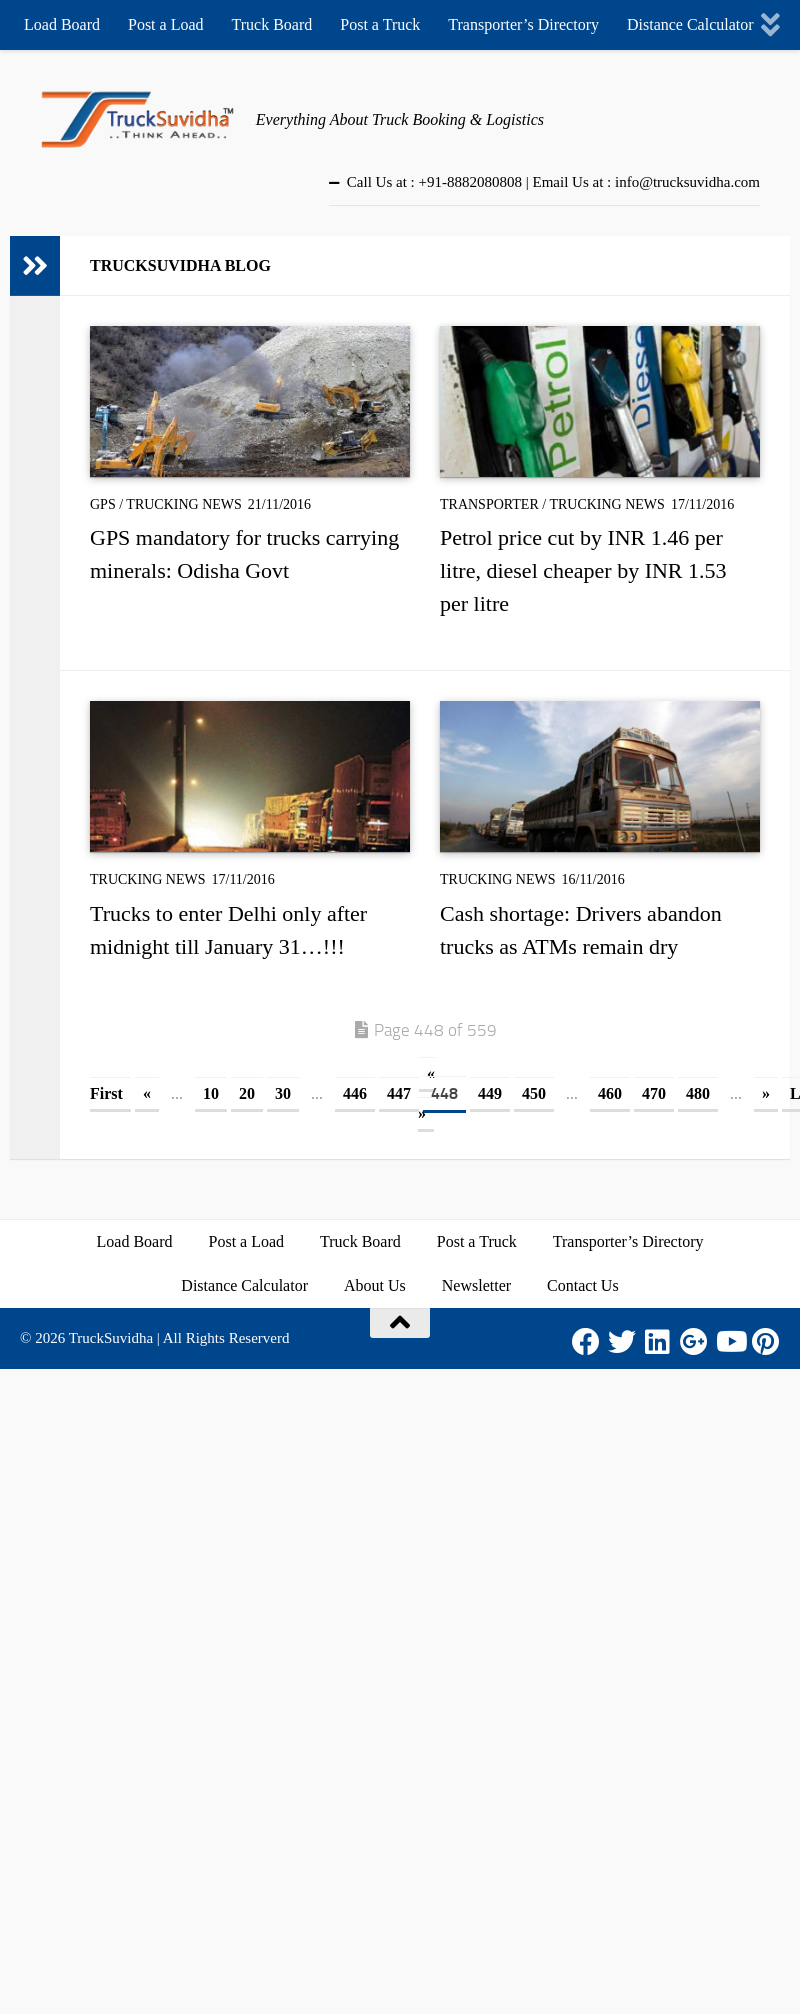 The width and height of the screenshot is (800, 2014). What do you see at coordinates (583, 570) in the screenshot?
I see `Petrol price cut by INR 1.46 per litre, diesel cheaper by INR 1.53 per litre` at bounding box center [583, 570].